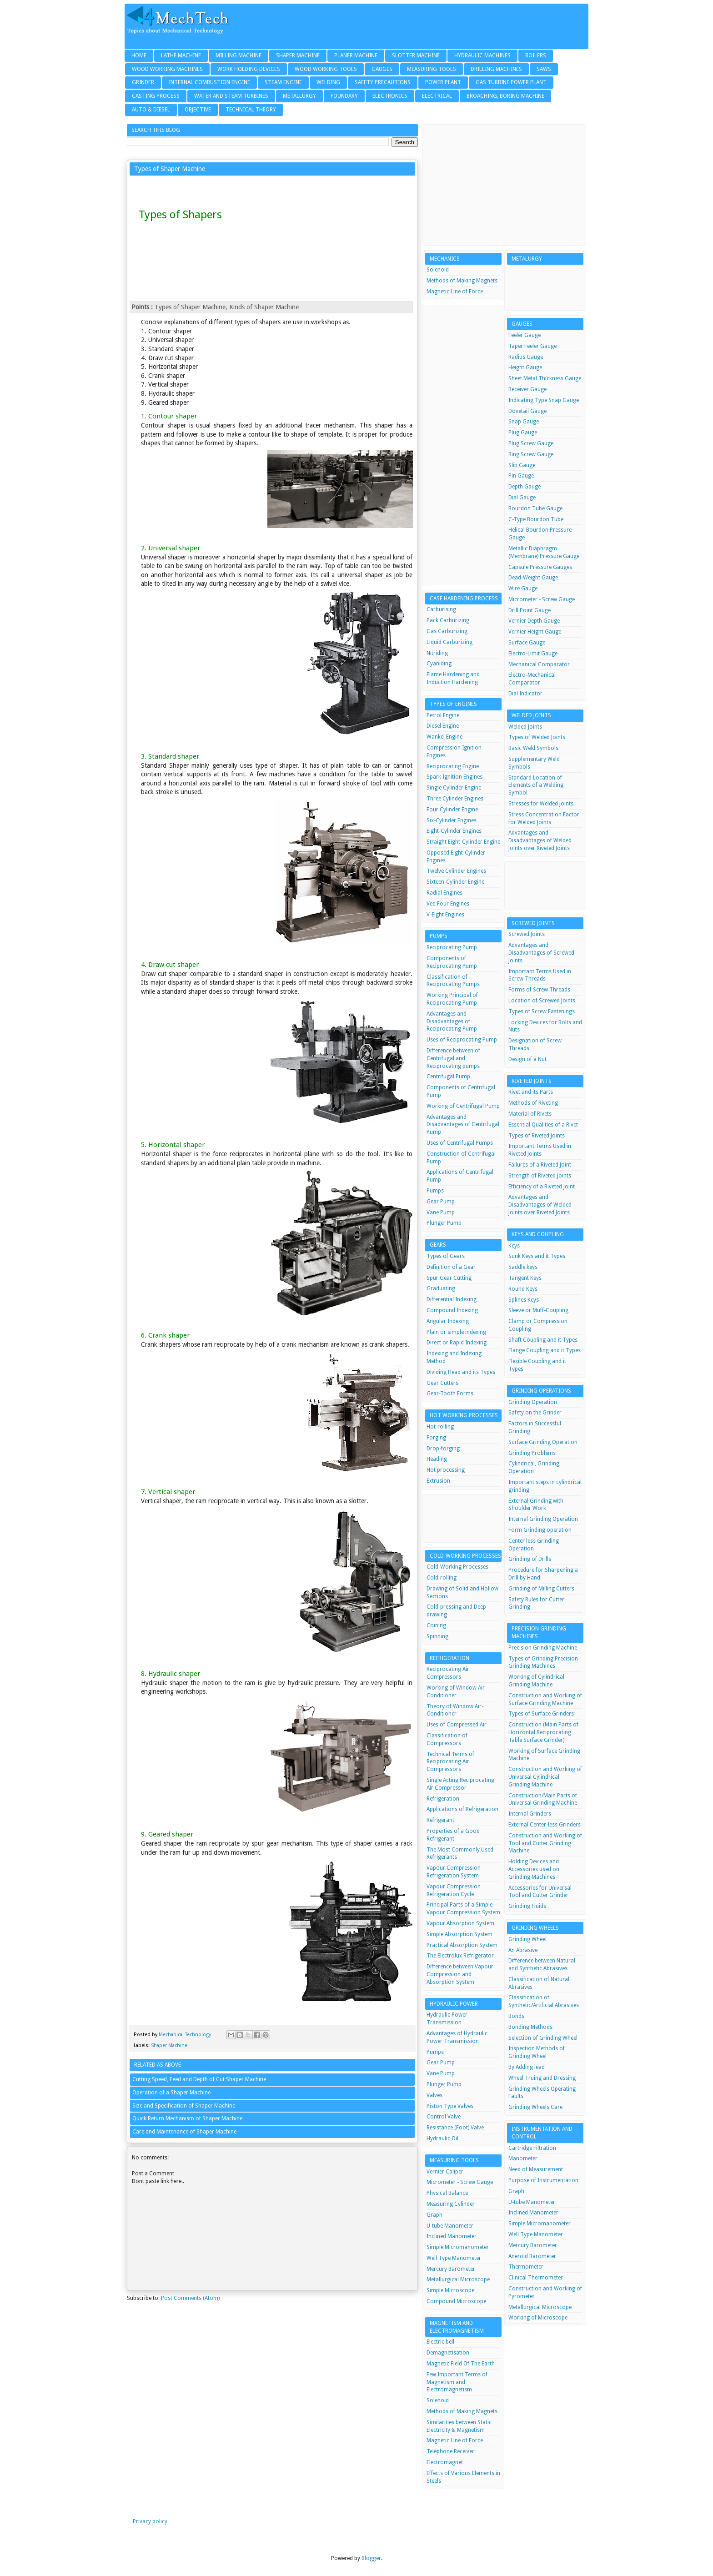  I want to click on Simple Absorption System, so click(459, 1934).